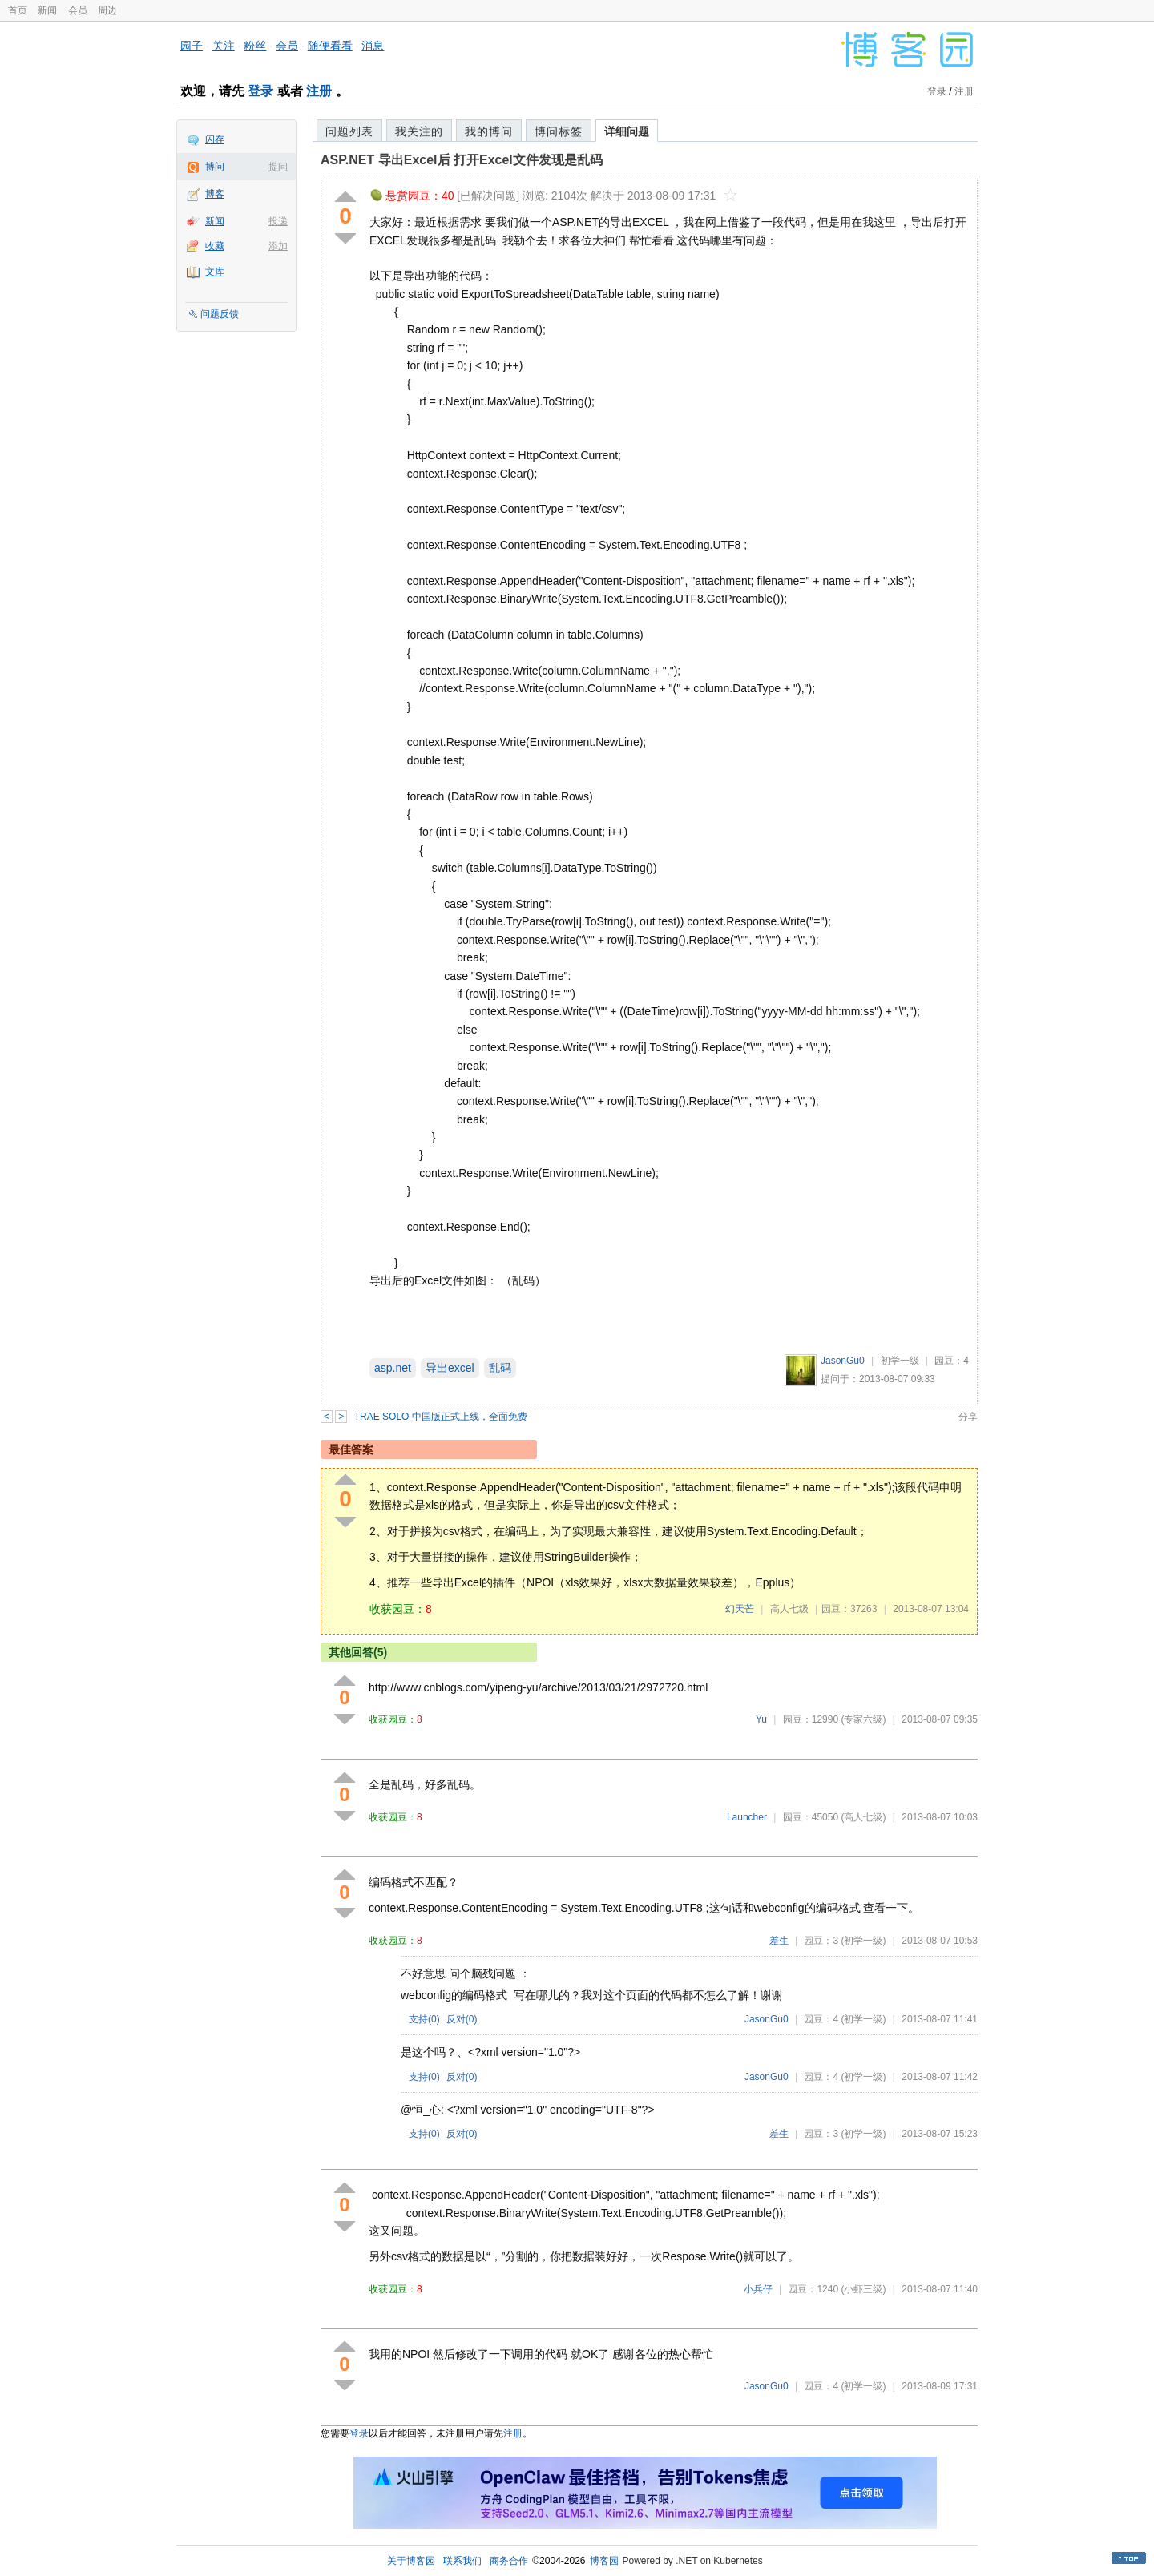 Image resolution: width=1154 pixels, height=2576 pixels. What do you see at coordinates (255, 45) in the screenshot?
I see `粉丝` at bounding box center [255, 45].